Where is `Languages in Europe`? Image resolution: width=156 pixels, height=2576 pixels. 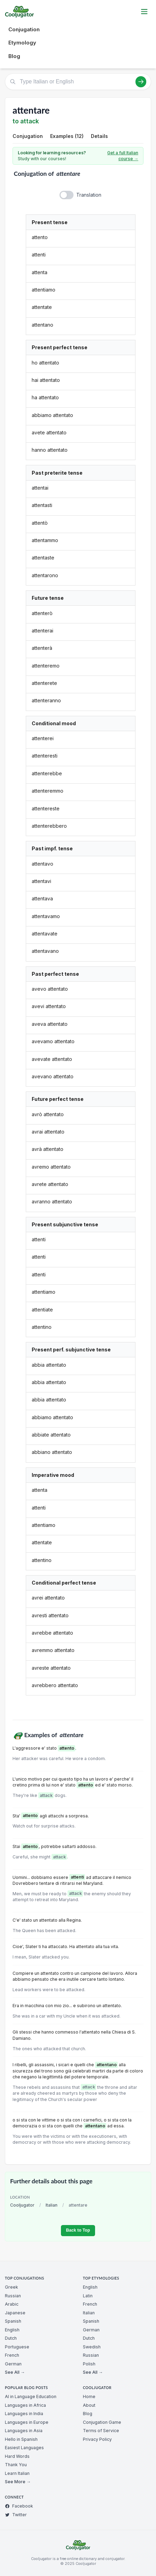 Languages in Europe is located at coordinates (26, 2422).